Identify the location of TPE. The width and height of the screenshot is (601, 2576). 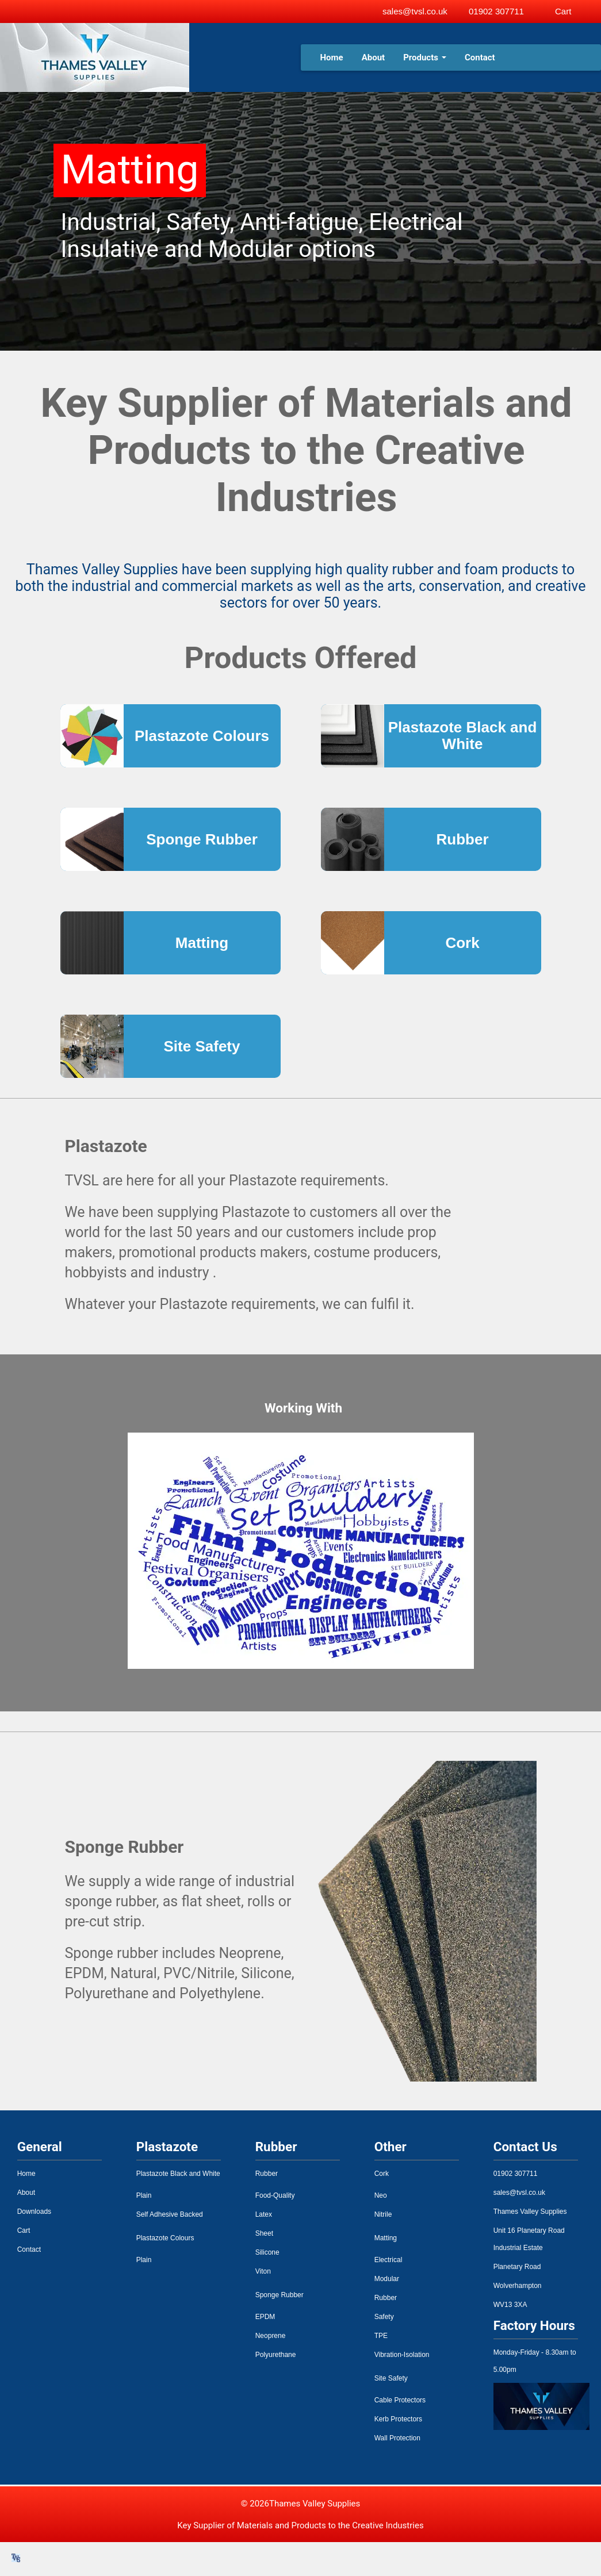
(381, 2336).